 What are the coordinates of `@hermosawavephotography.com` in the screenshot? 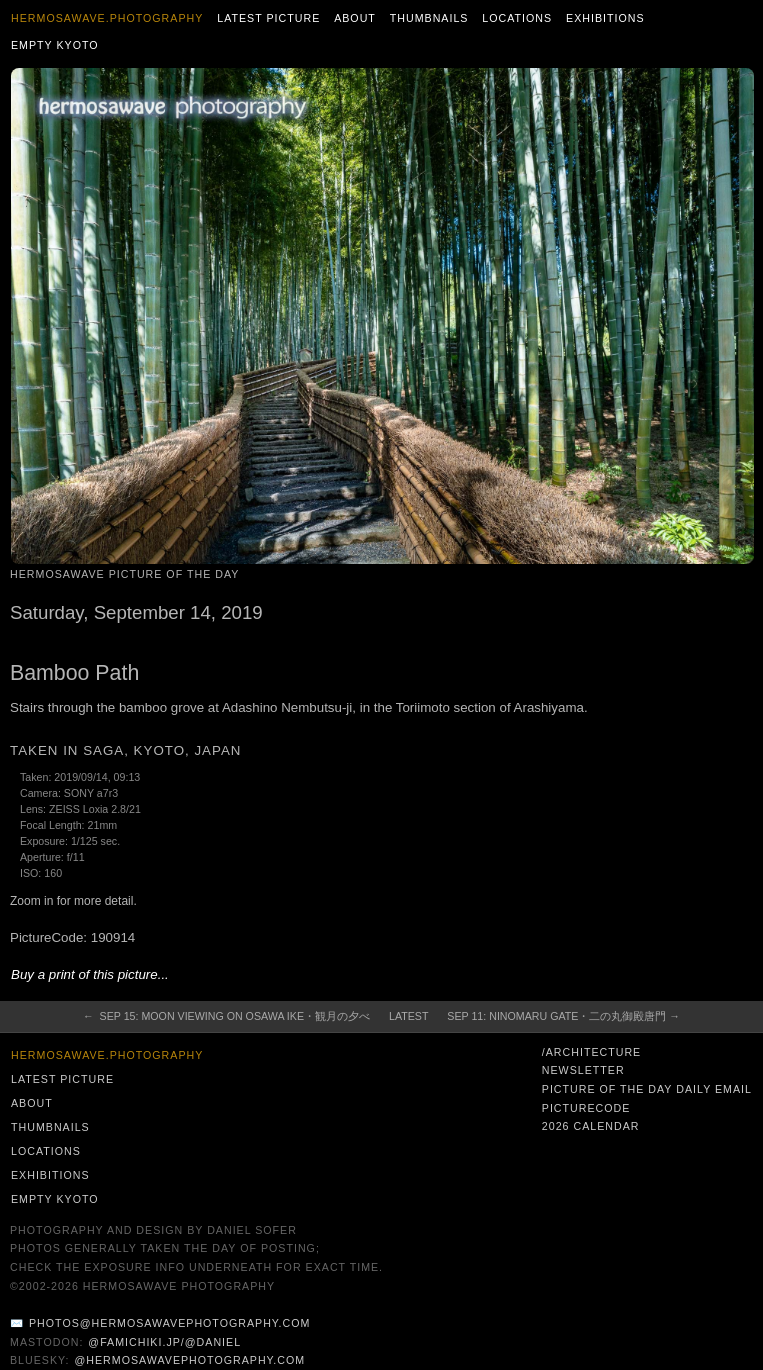 It's located at (190, 1360).